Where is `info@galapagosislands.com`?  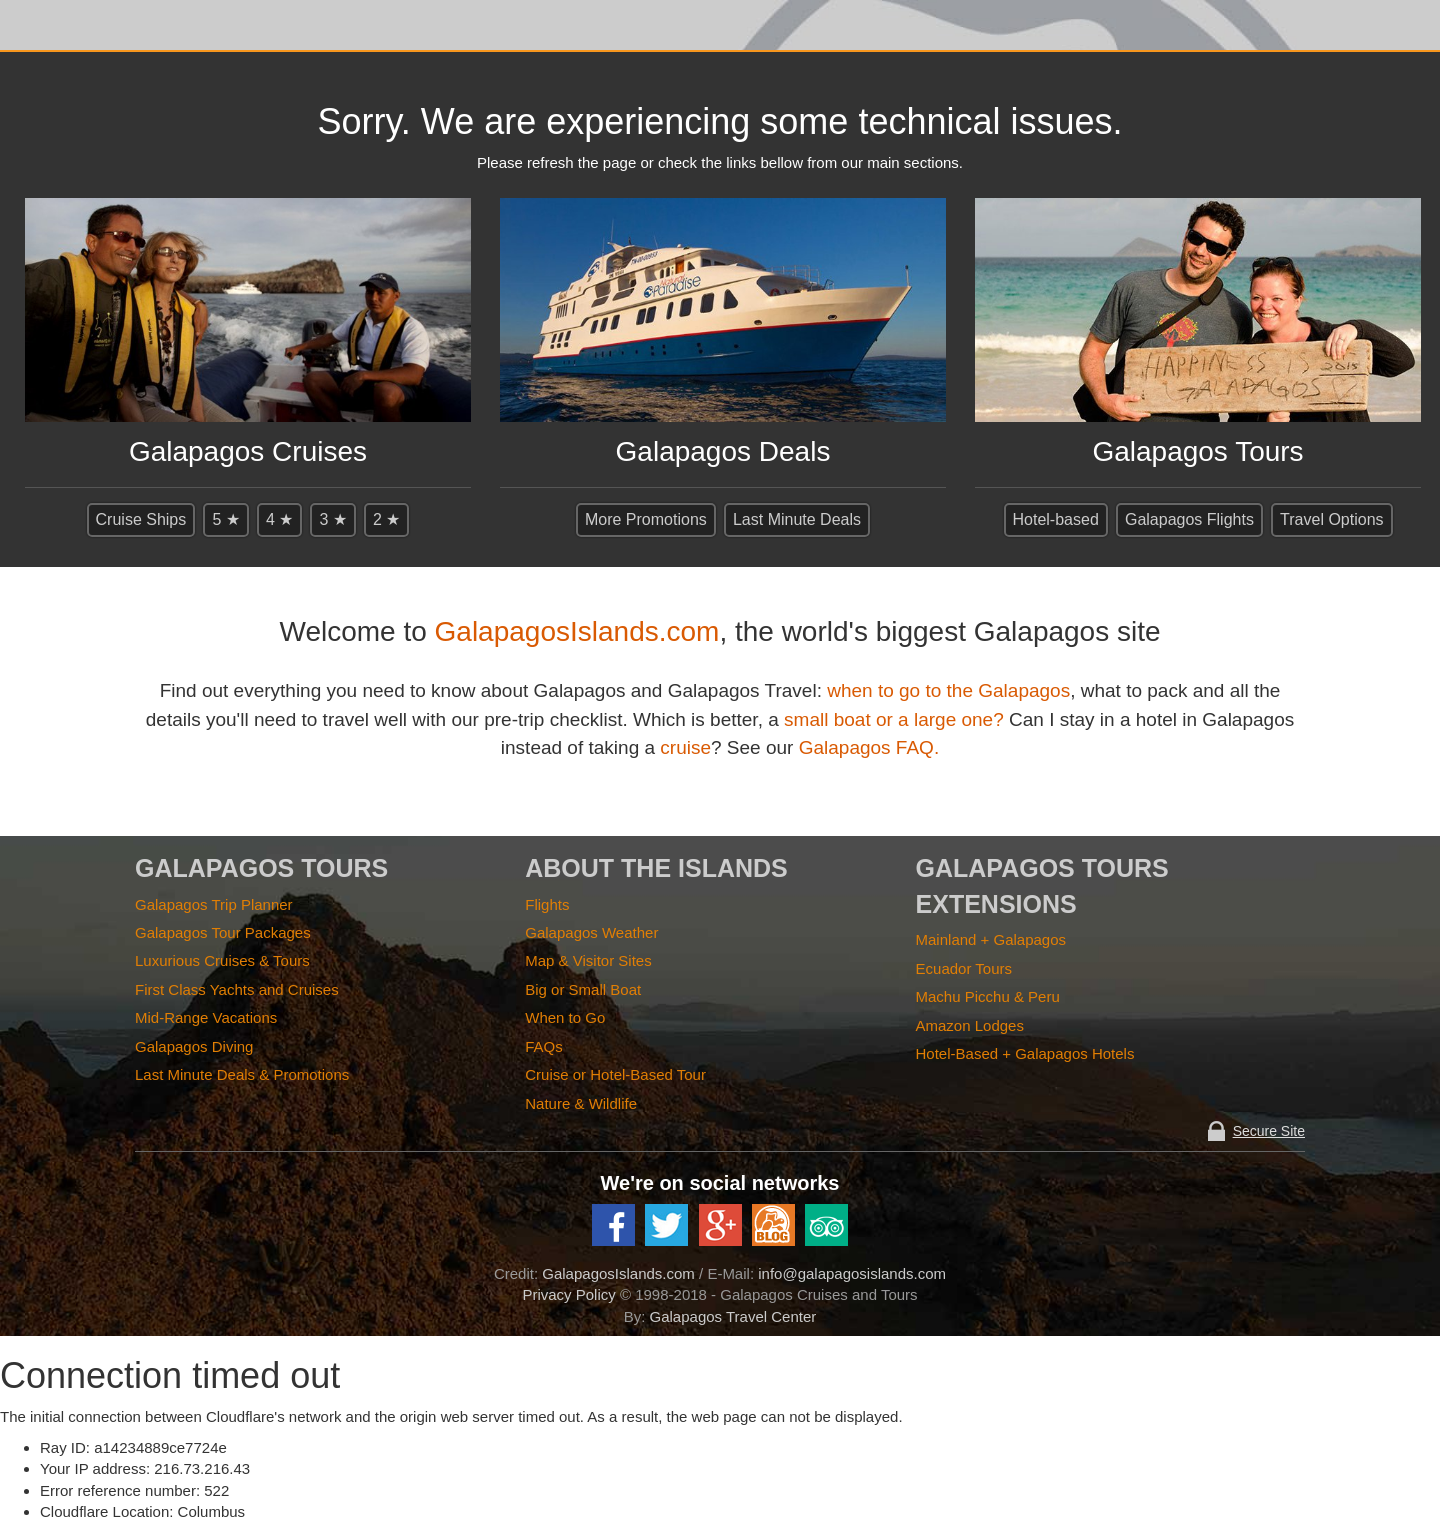
info@galapagosislands.com is located at coordinates (852, 1273).